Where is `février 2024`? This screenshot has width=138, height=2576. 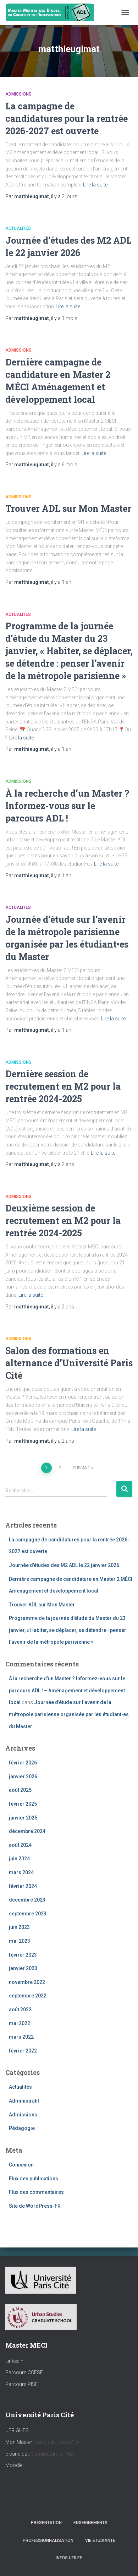 février 2024 is located at coordinates (23, 1886).